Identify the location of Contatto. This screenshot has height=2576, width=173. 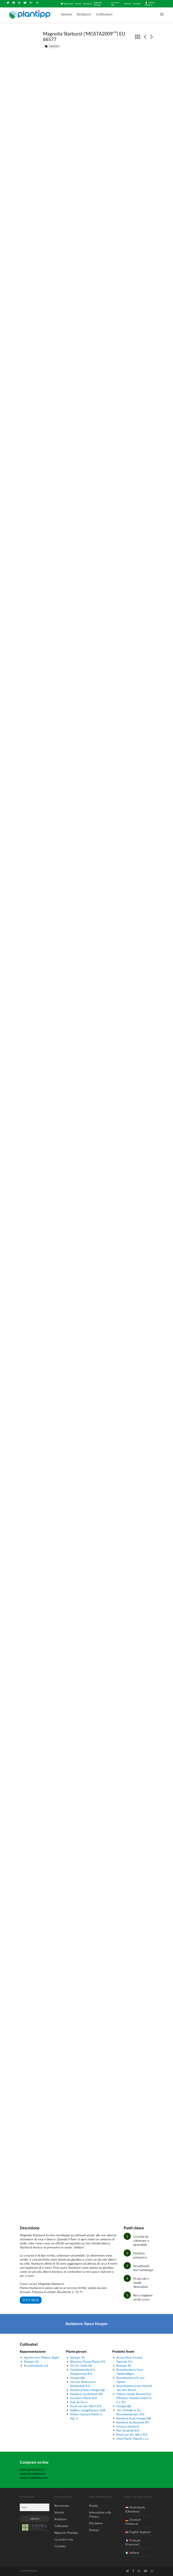
(137, 3).